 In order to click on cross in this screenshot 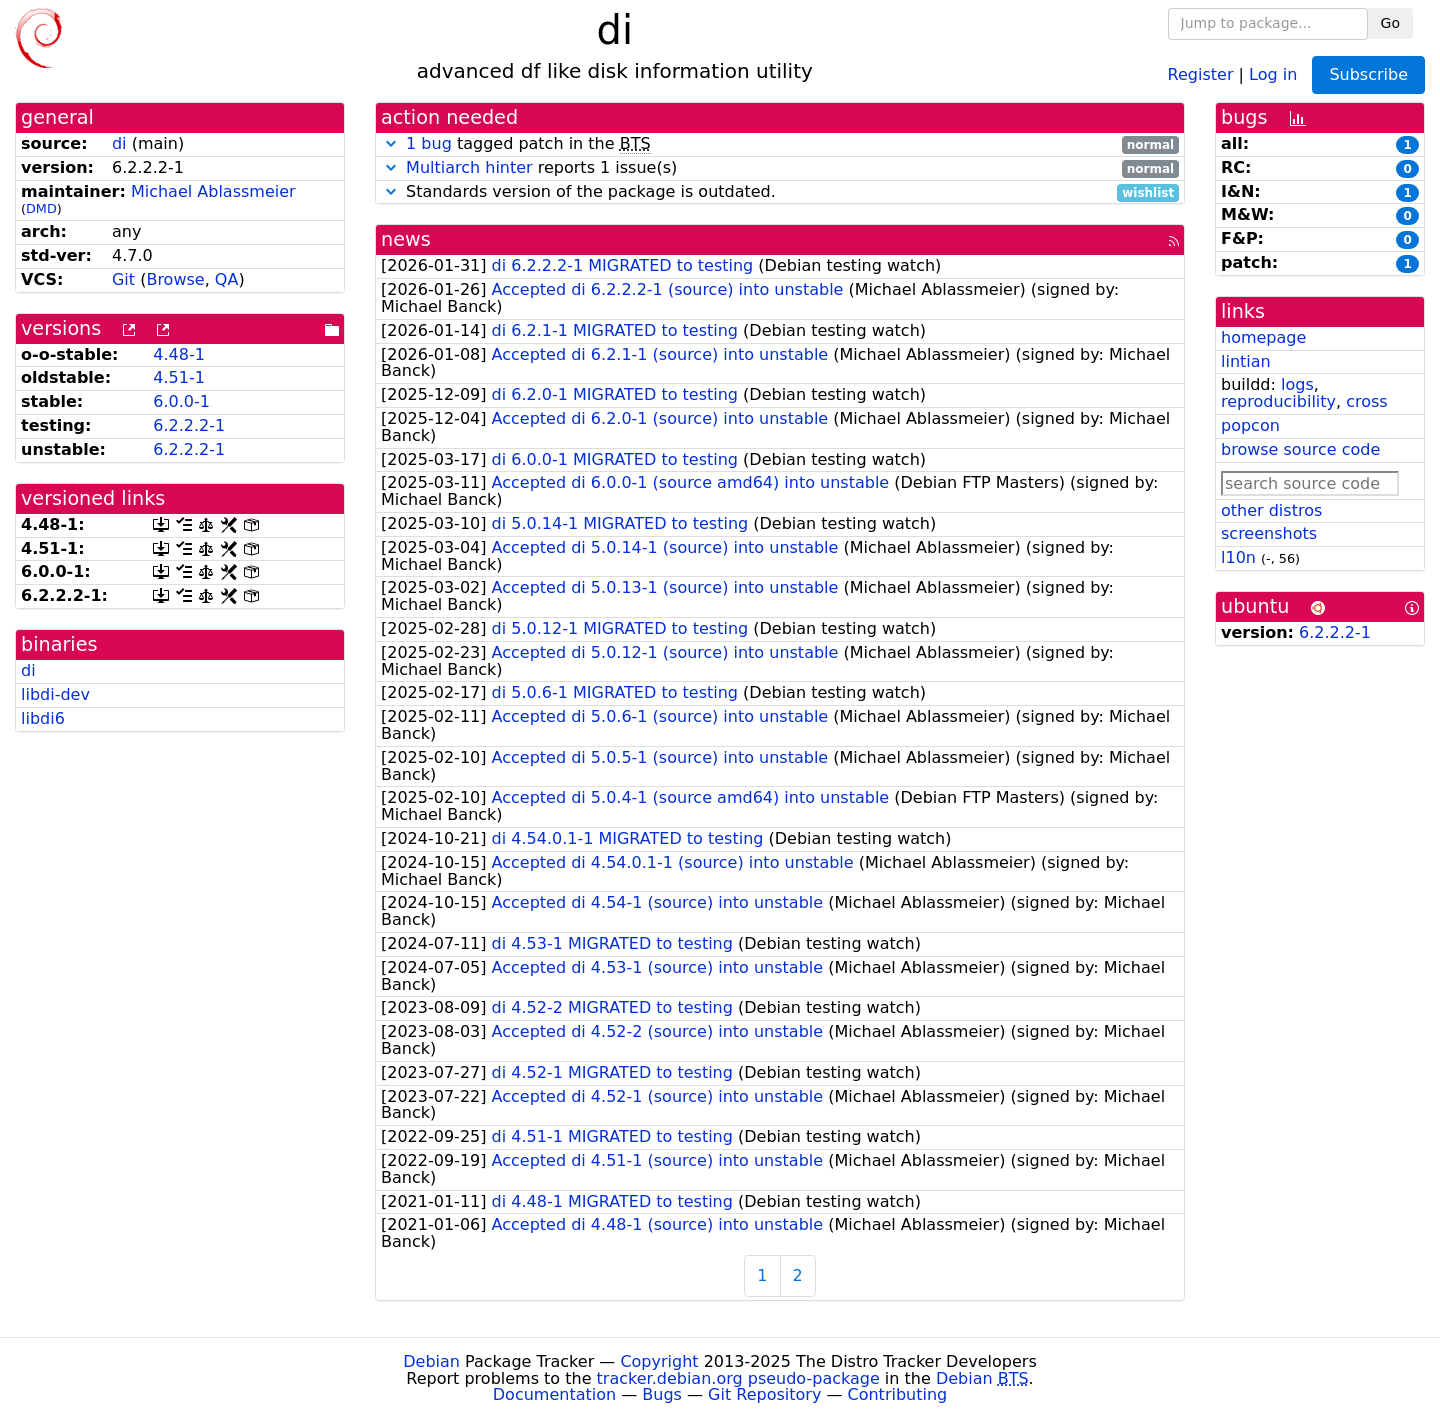, I will do `click(1366, 401)`.